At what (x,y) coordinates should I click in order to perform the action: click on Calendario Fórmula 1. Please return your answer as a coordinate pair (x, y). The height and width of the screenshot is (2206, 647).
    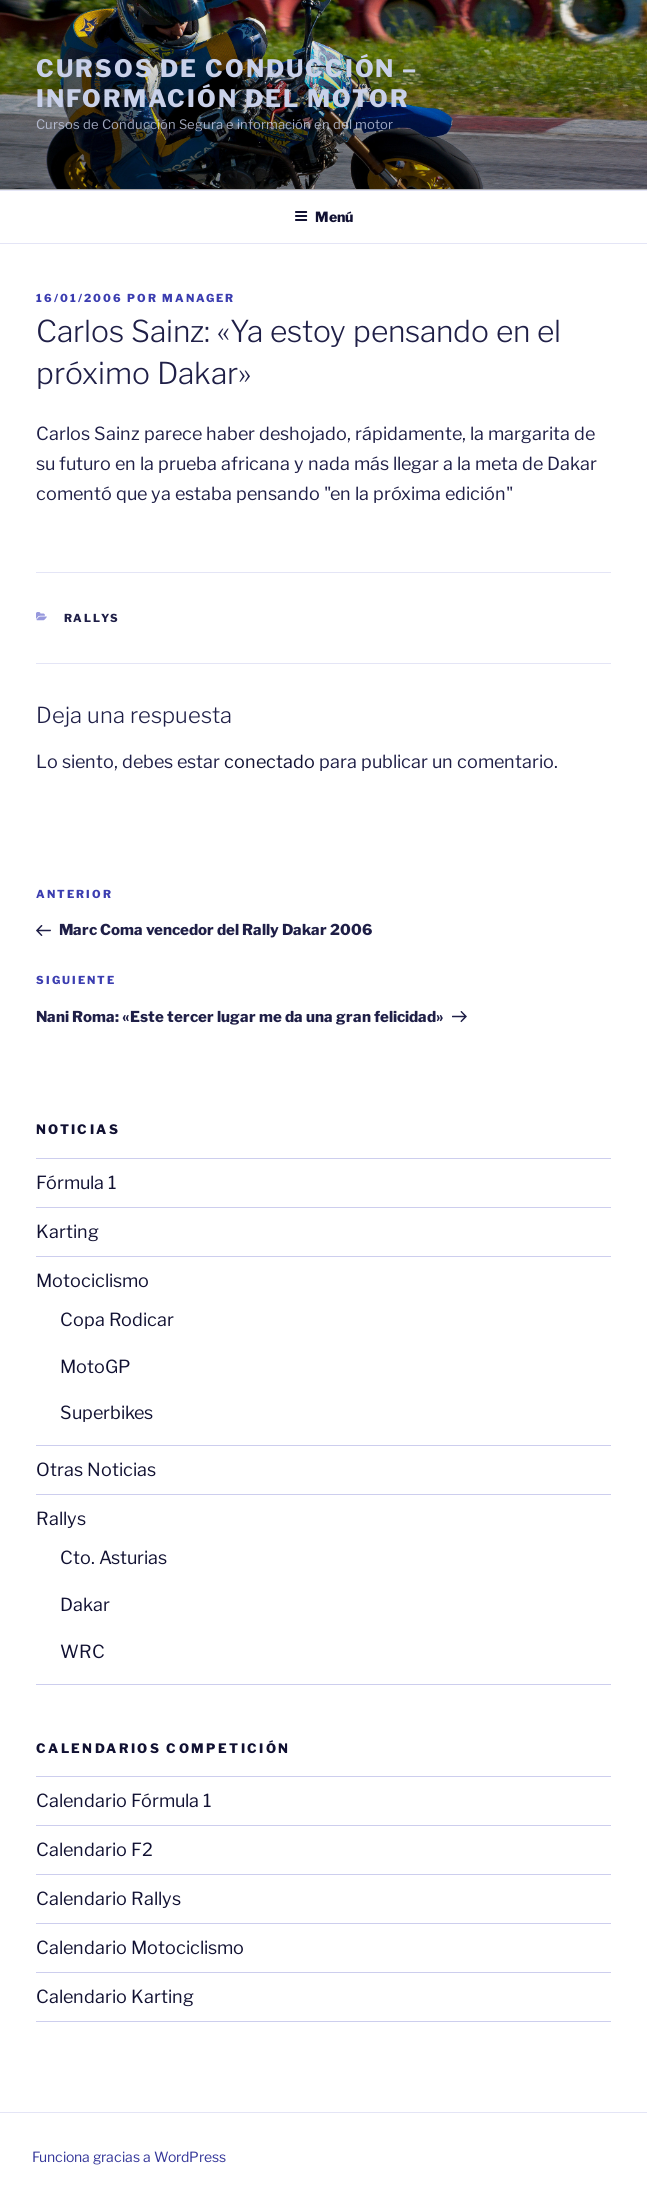
    Looking at the image, I should click on (123, 1800).